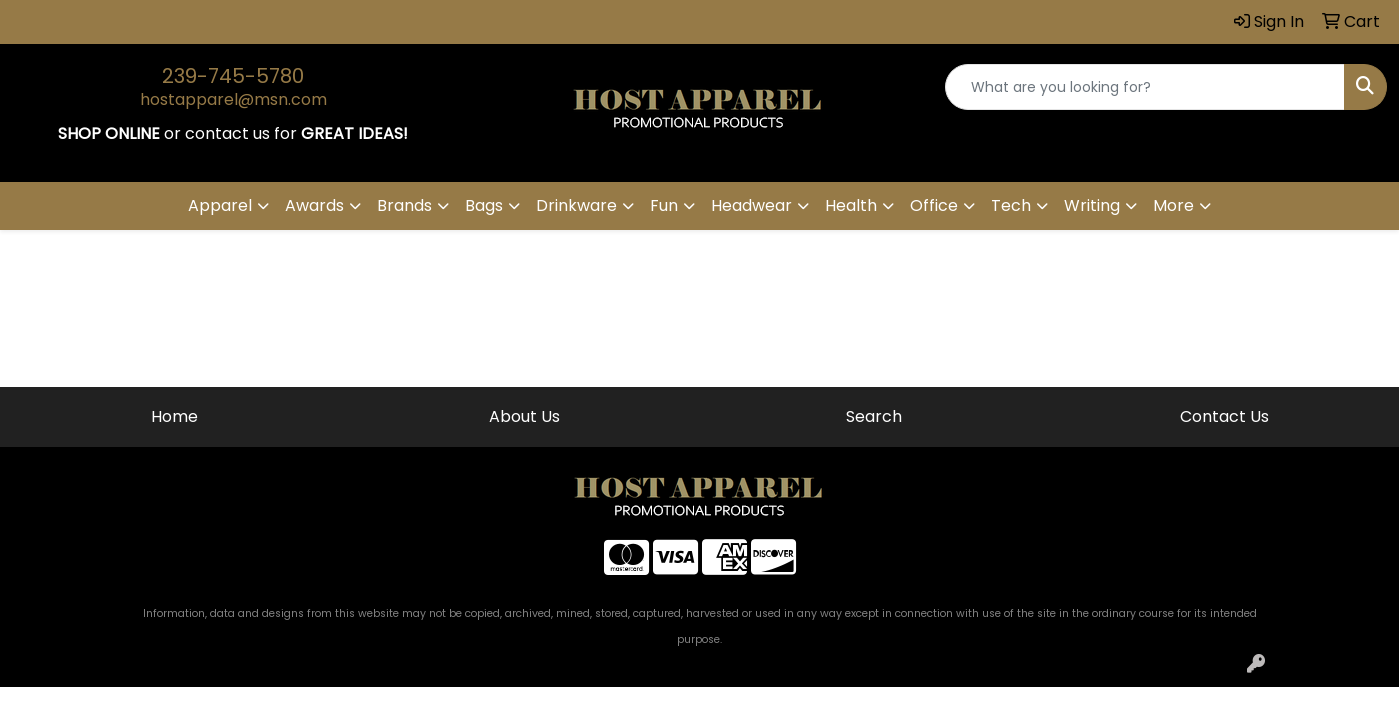  I want to click on Writing [button], so click(1092, 205).